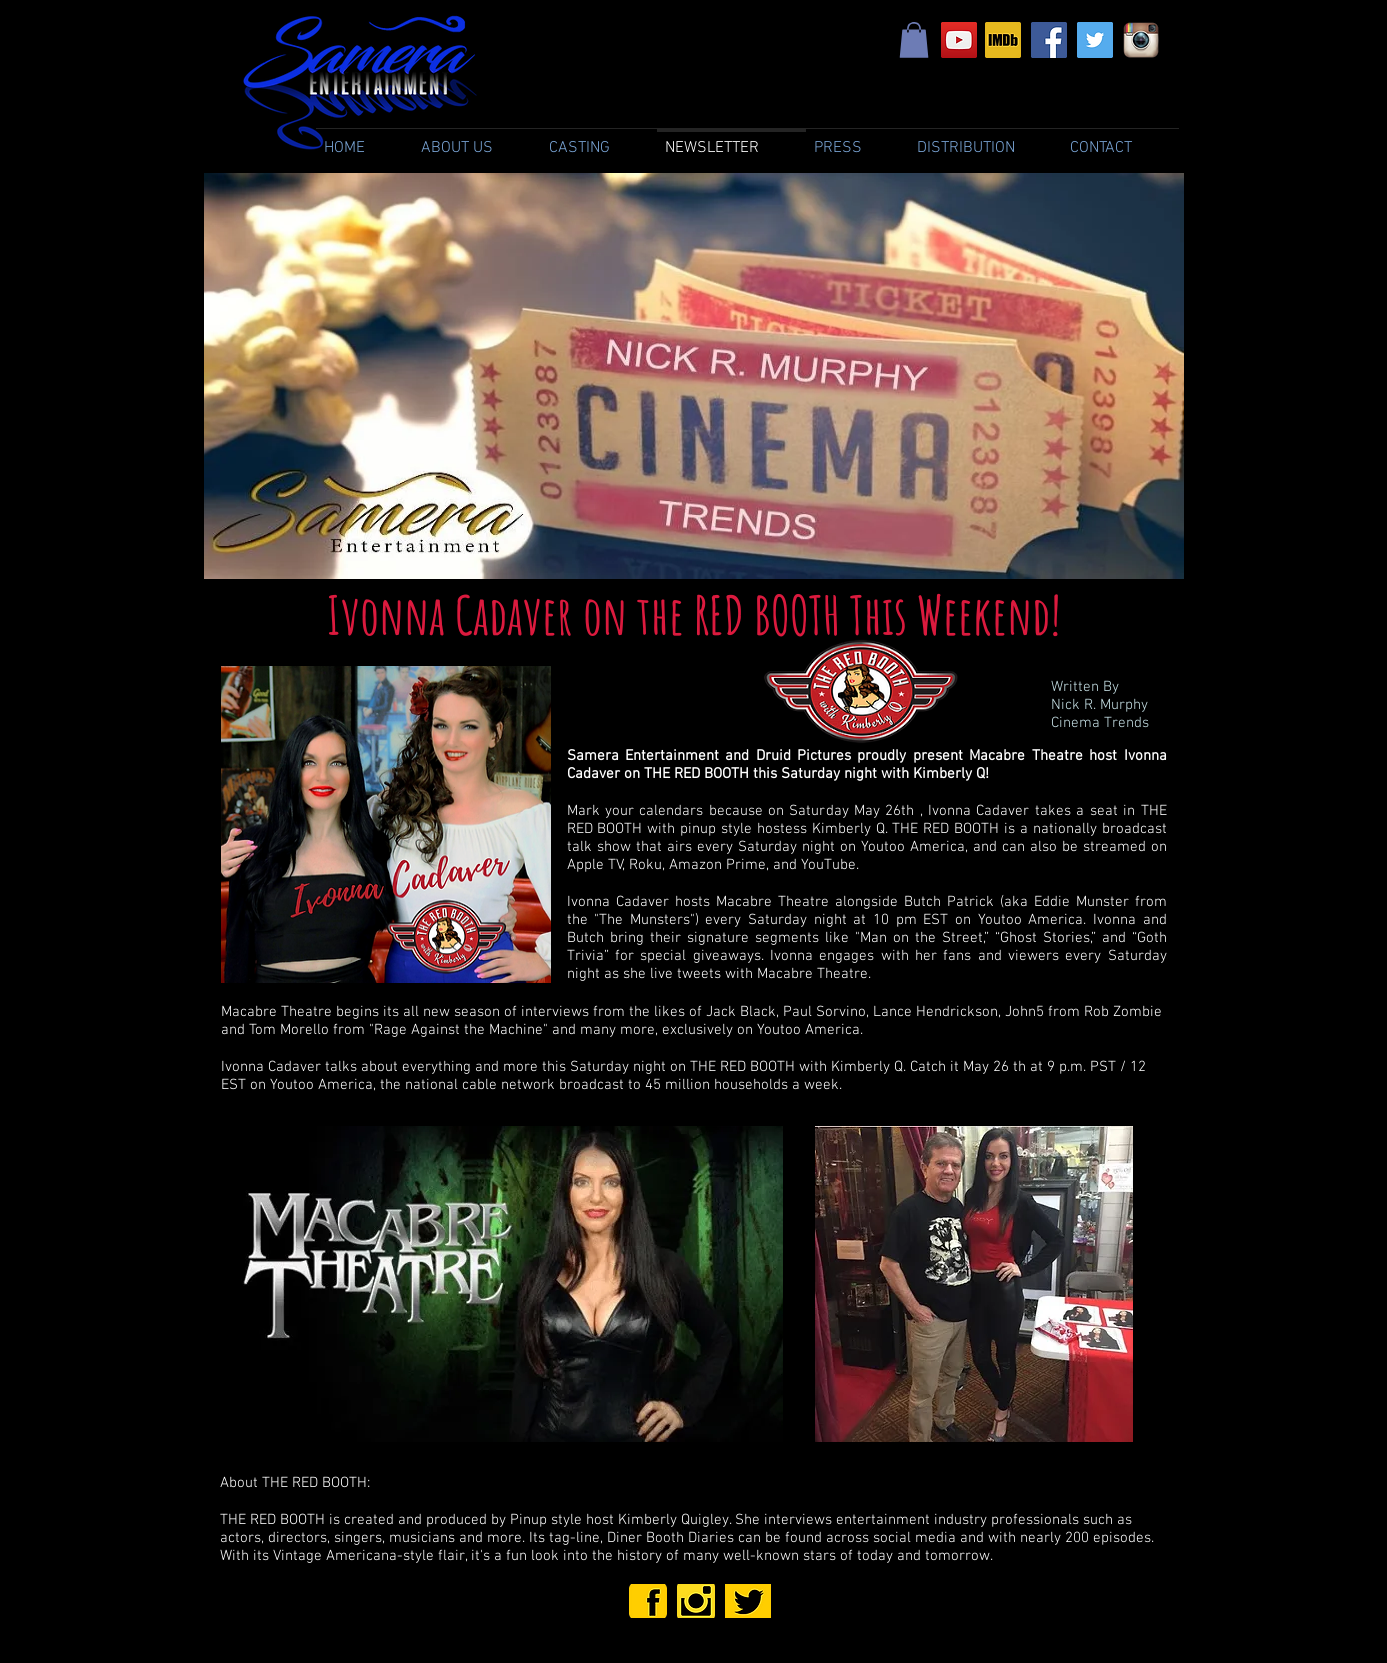  Describe the element at coordinates (914, 40) in the screenshot. I see `[link]` at that location.